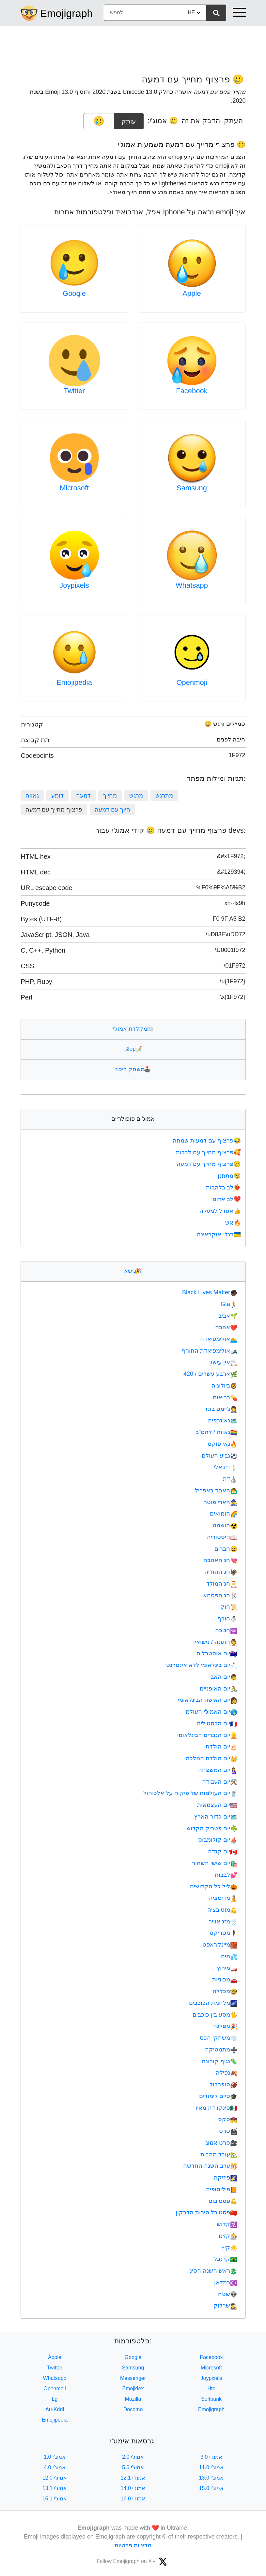 The height and width of the screenshot is (2576, 266). What do you see at coordinates (228, 2236) in the screenshot?
I see `קזינו` at bounding box center [228, 2236].